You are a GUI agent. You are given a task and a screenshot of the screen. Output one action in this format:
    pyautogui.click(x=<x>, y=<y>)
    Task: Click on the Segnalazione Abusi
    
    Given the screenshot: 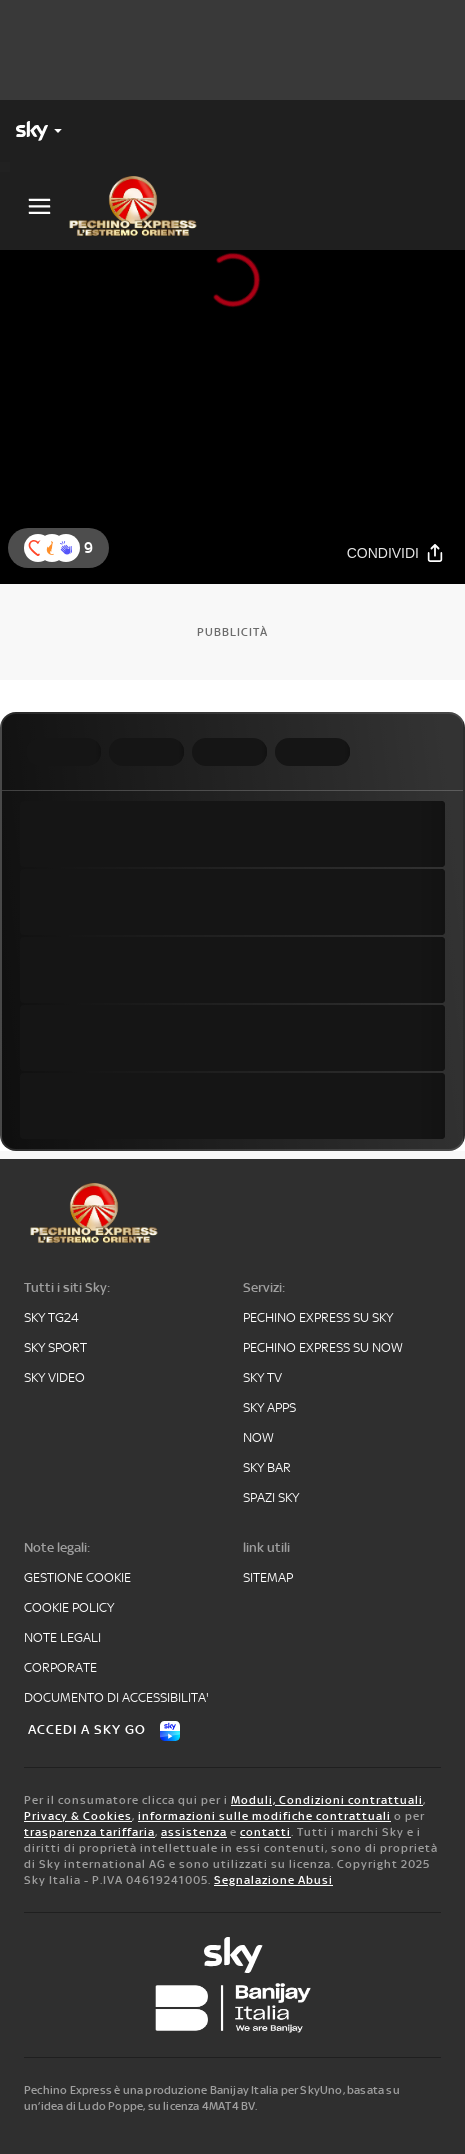 What is the action you would take?
    pyautogui.click(x=273, y=1880)
    